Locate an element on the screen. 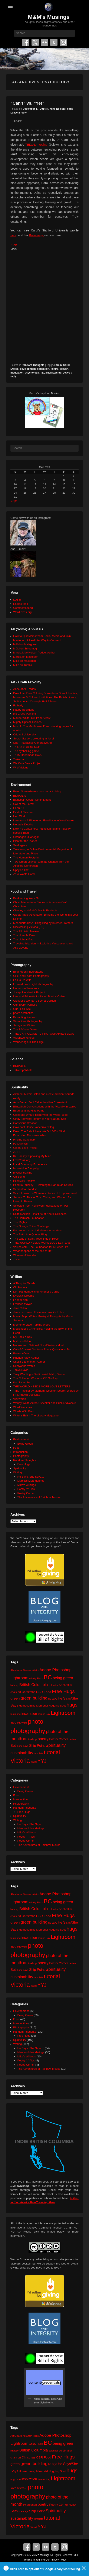 The image size is (89, 2576). Sheila Blanchette | Author is located at coordinates (29, 1361).